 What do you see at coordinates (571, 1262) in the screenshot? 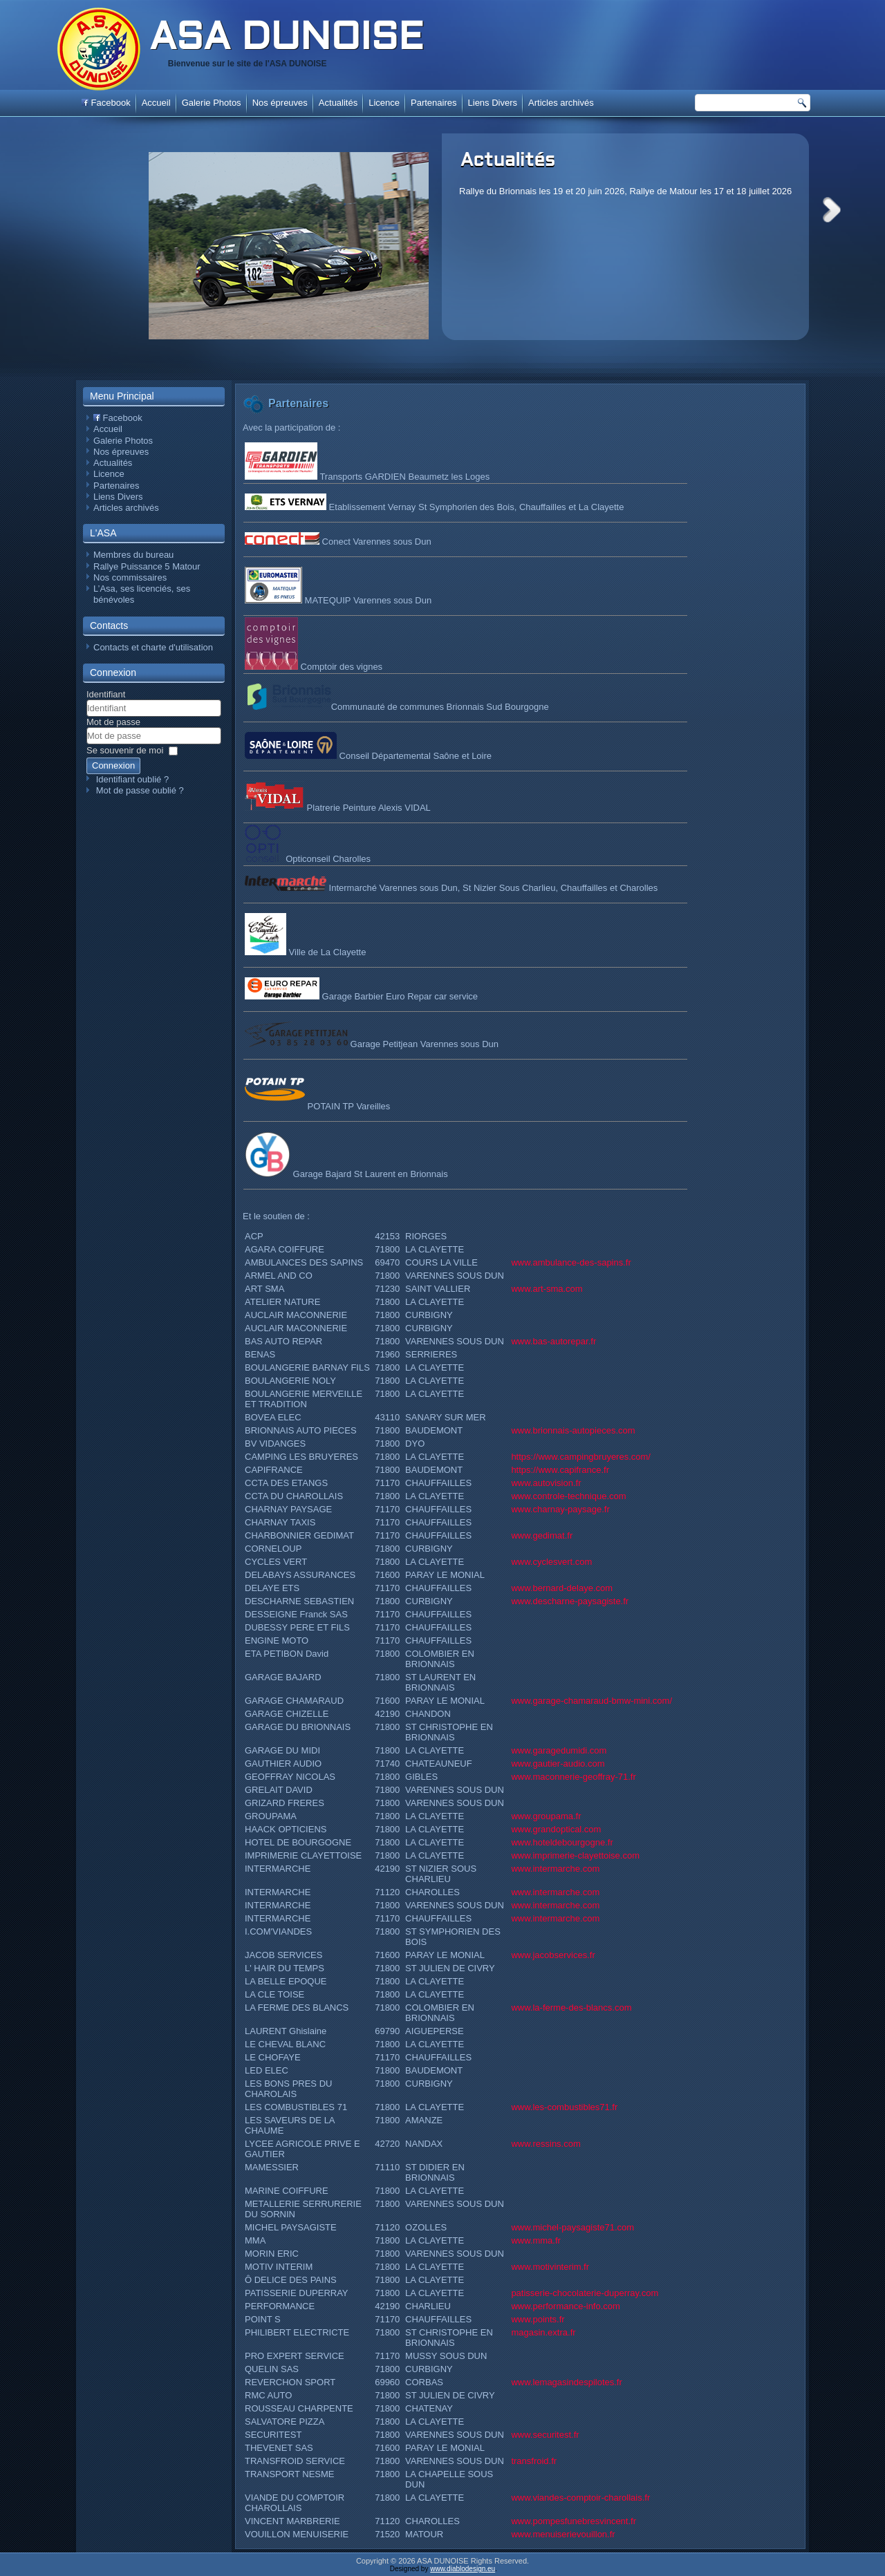
I see `www.ambulance-des-sapins.fr` at bounding box center [571, 1262].